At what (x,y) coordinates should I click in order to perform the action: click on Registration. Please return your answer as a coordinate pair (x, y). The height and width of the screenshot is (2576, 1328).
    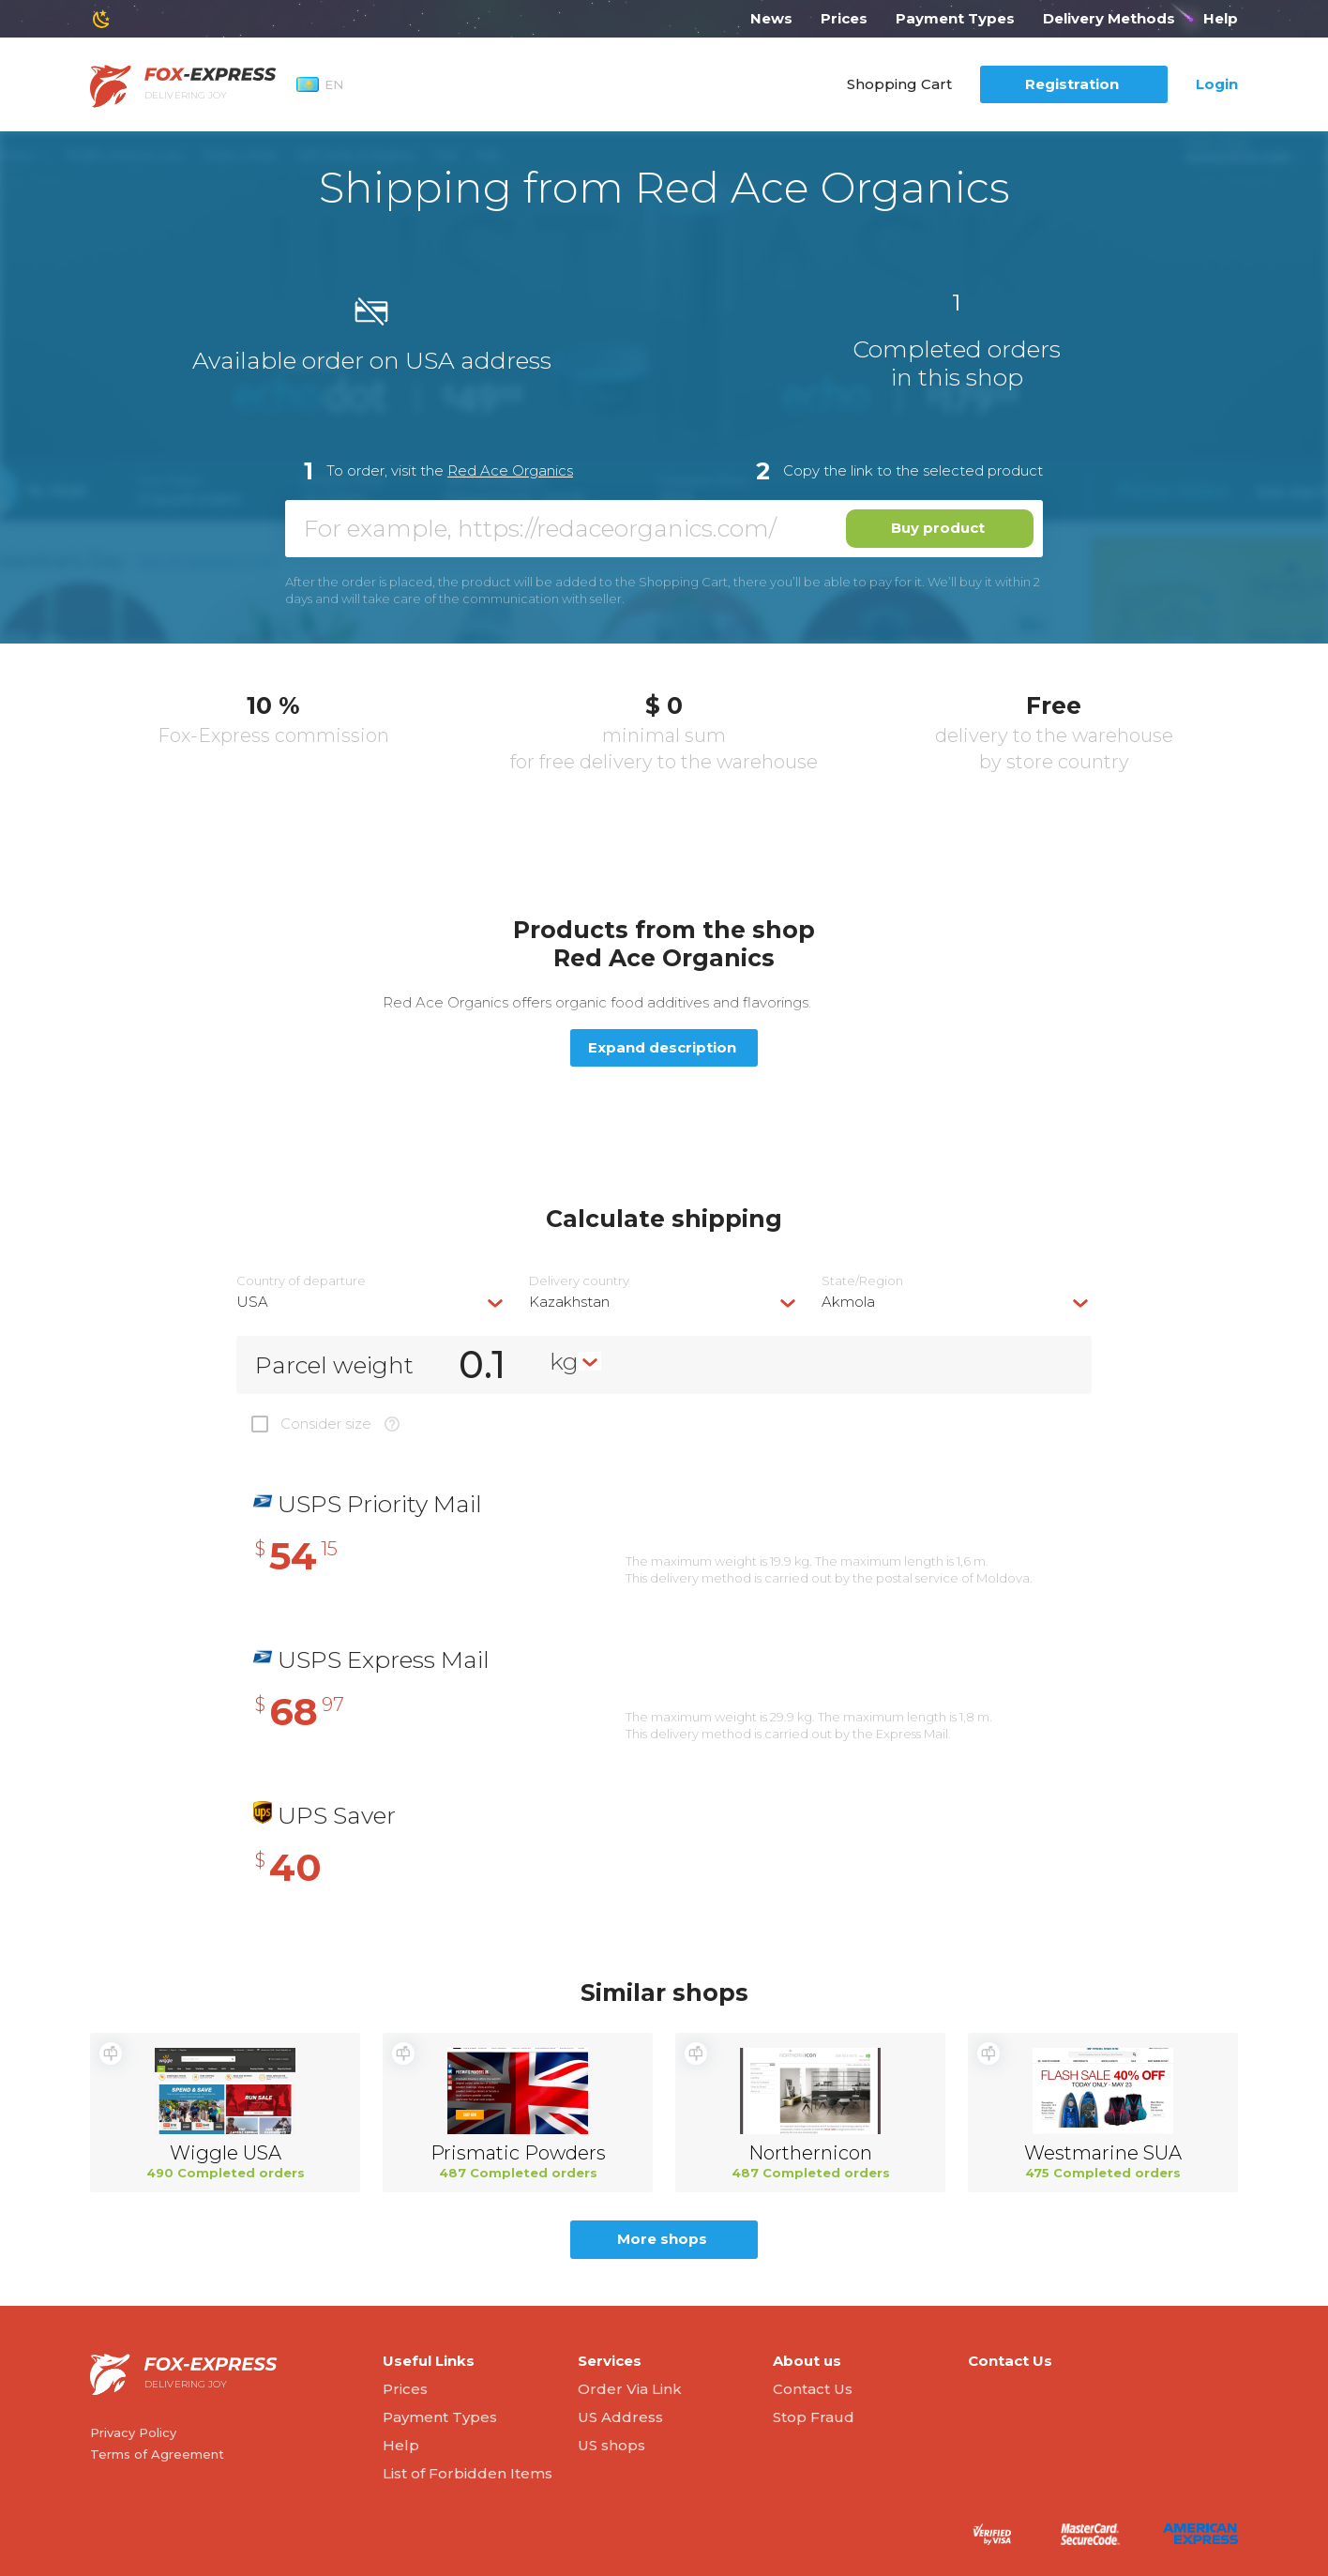
    Looking at the image, I should click on (1072, 84).